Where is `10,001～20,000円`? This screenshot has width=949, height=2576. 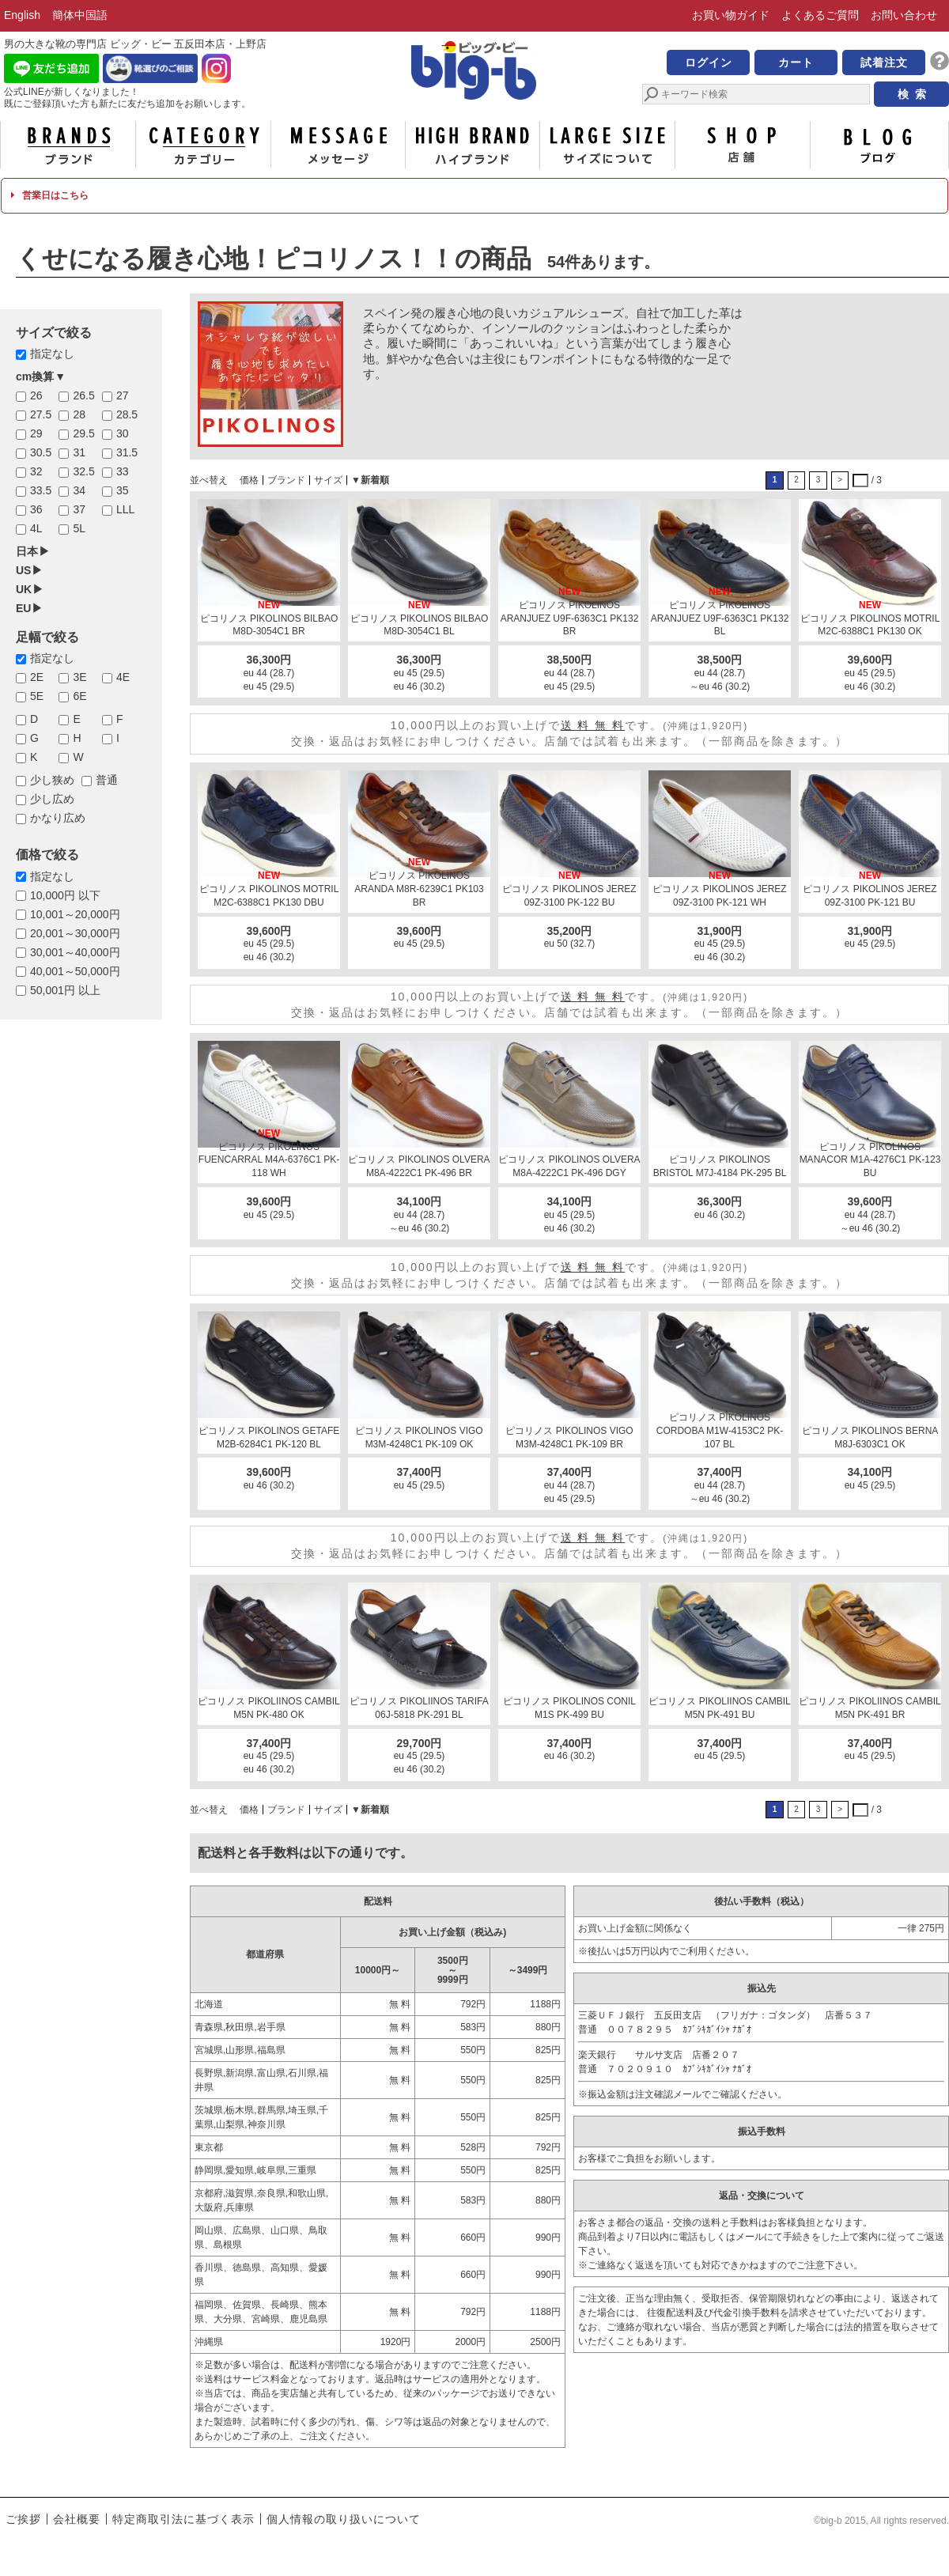 10,001～20,000円 is located at coordinates (75, 914).